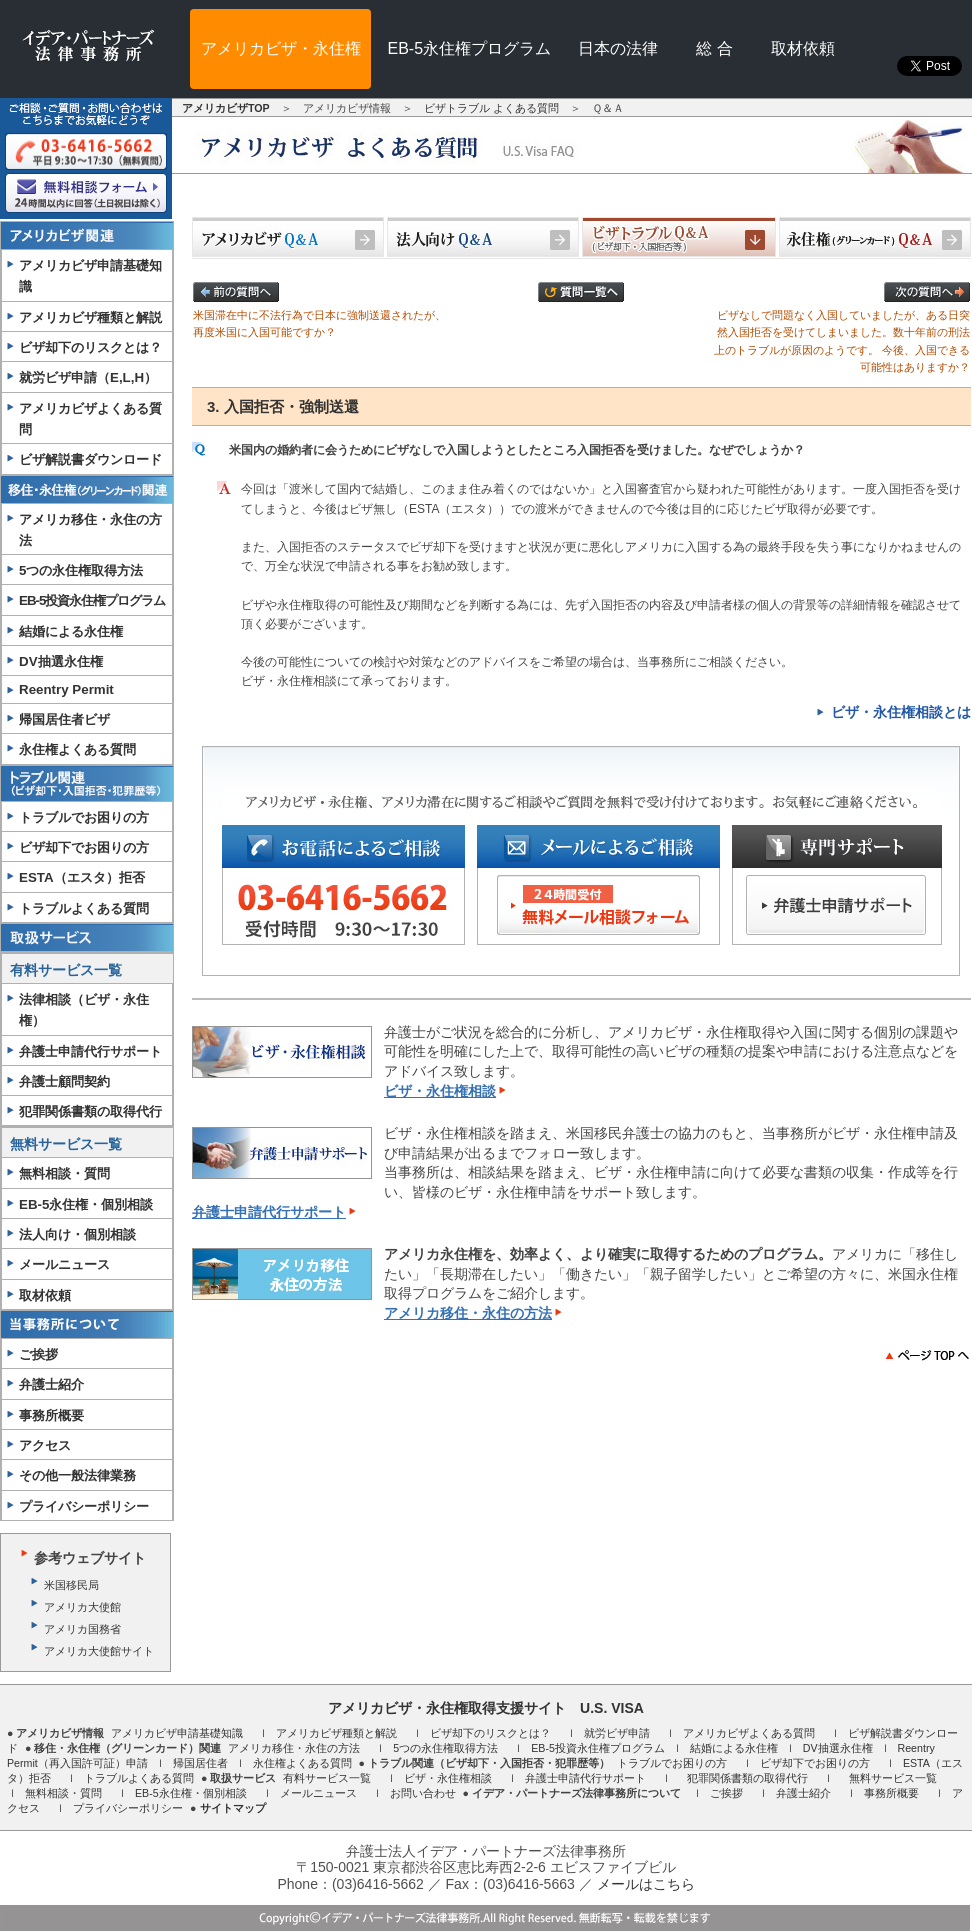  Describe the element at coordinates (45, 1445) in the screenshot. I see `アクセス` at that location.